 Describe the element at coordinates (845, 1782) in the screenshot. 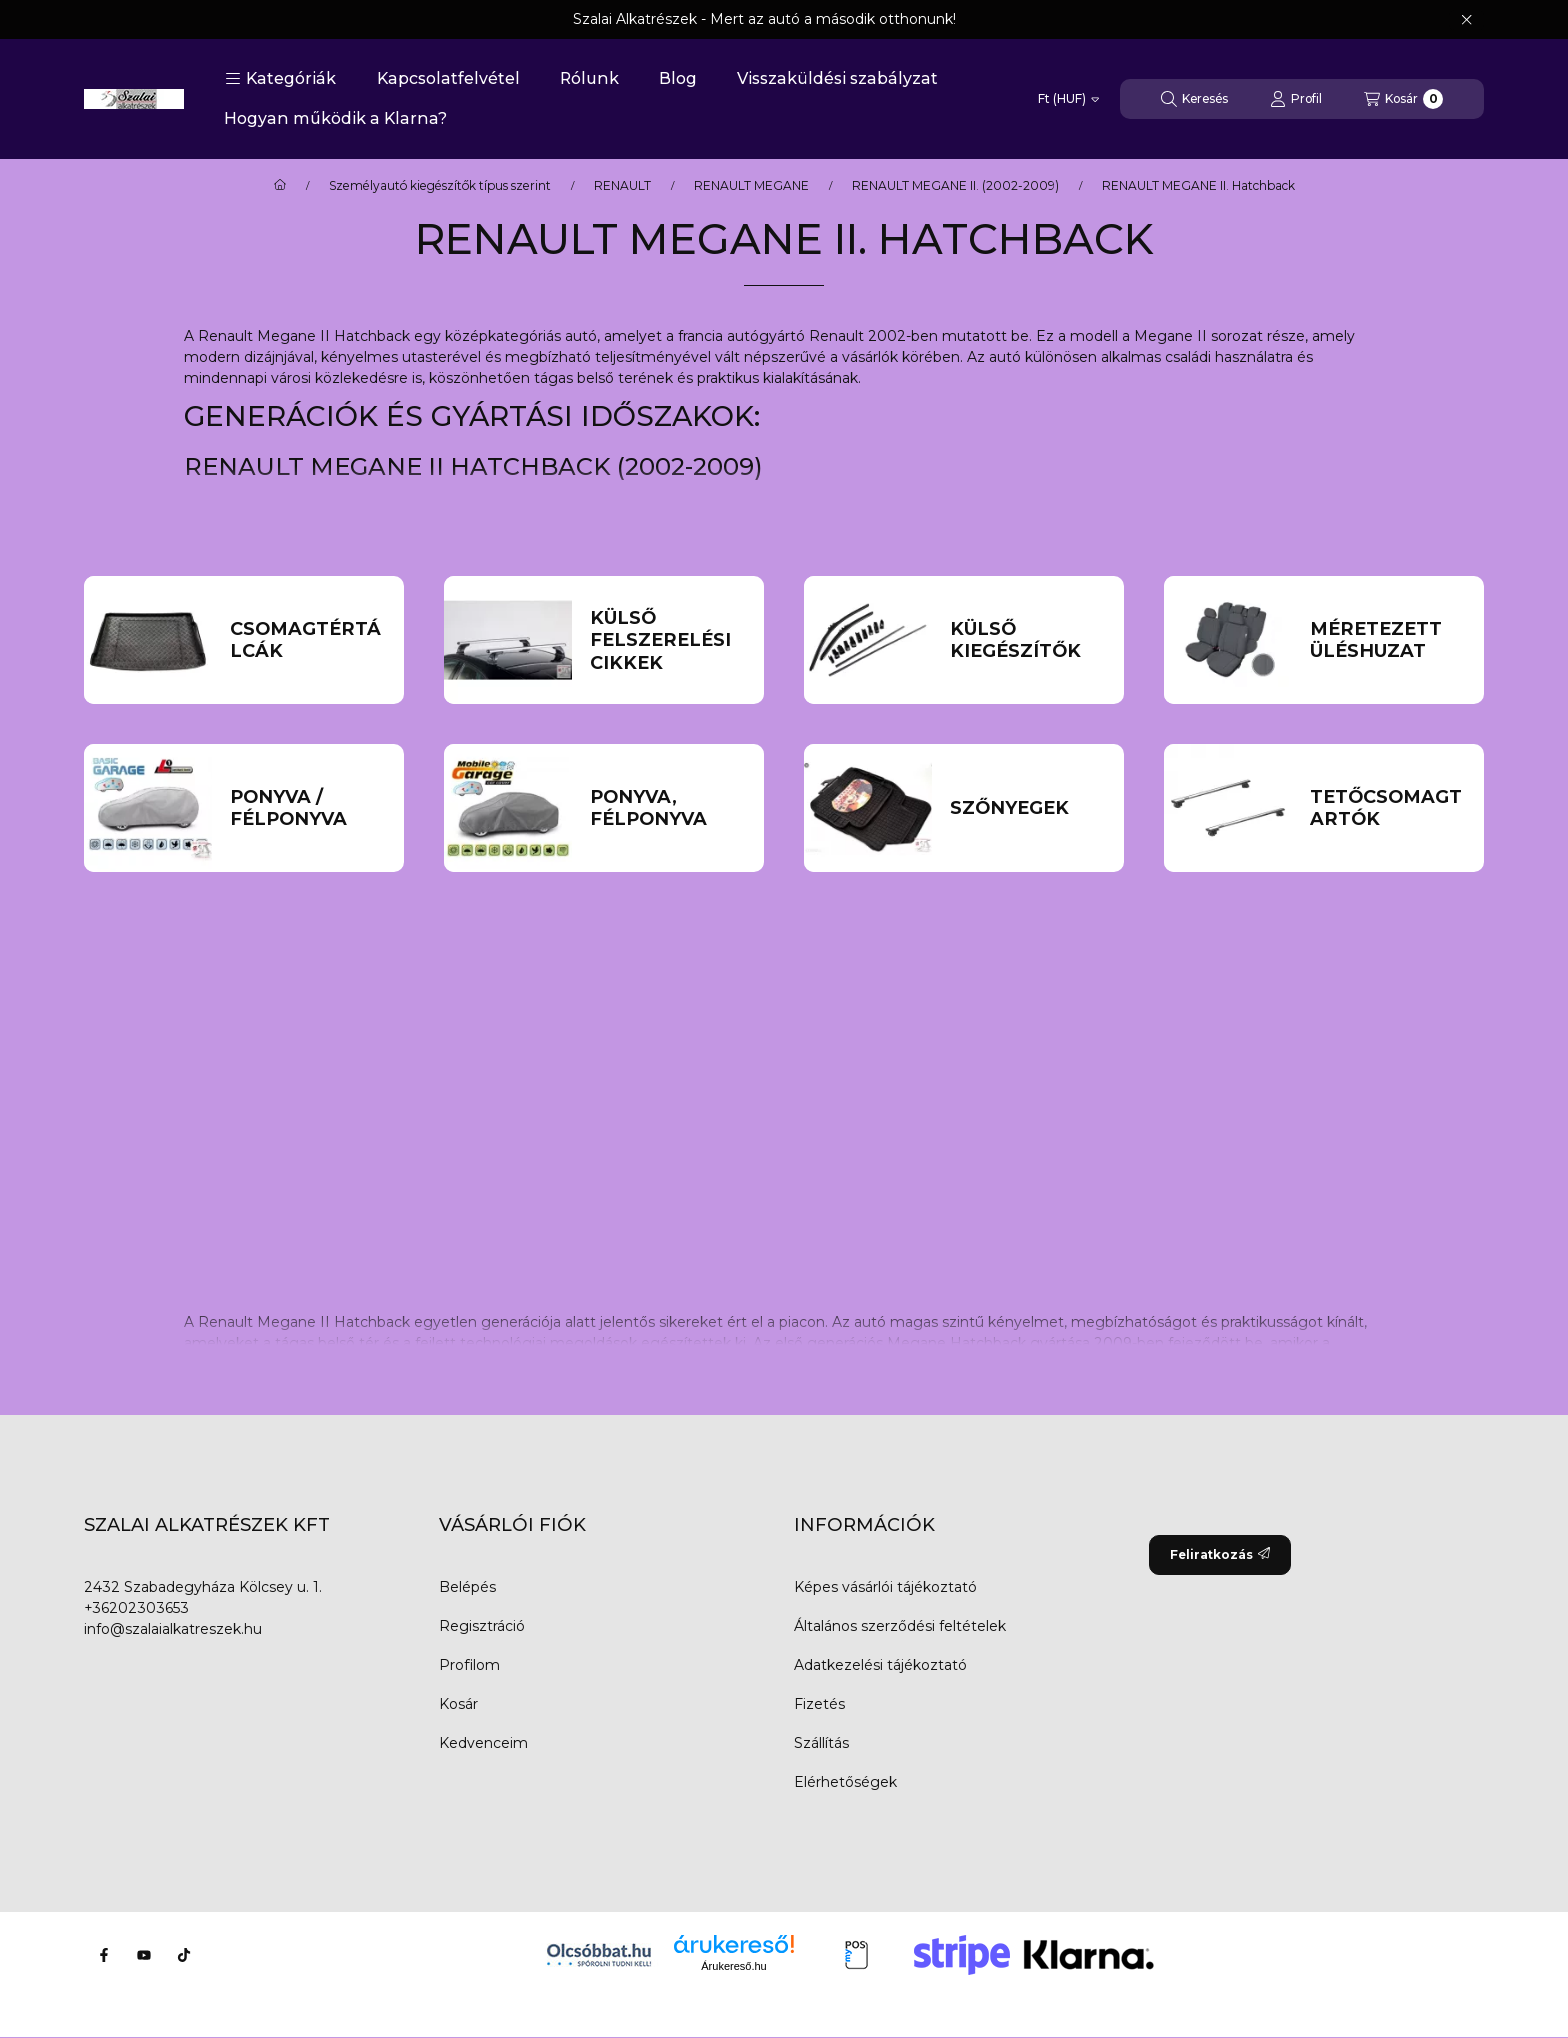

I see `Elérhetőségek` at that location.